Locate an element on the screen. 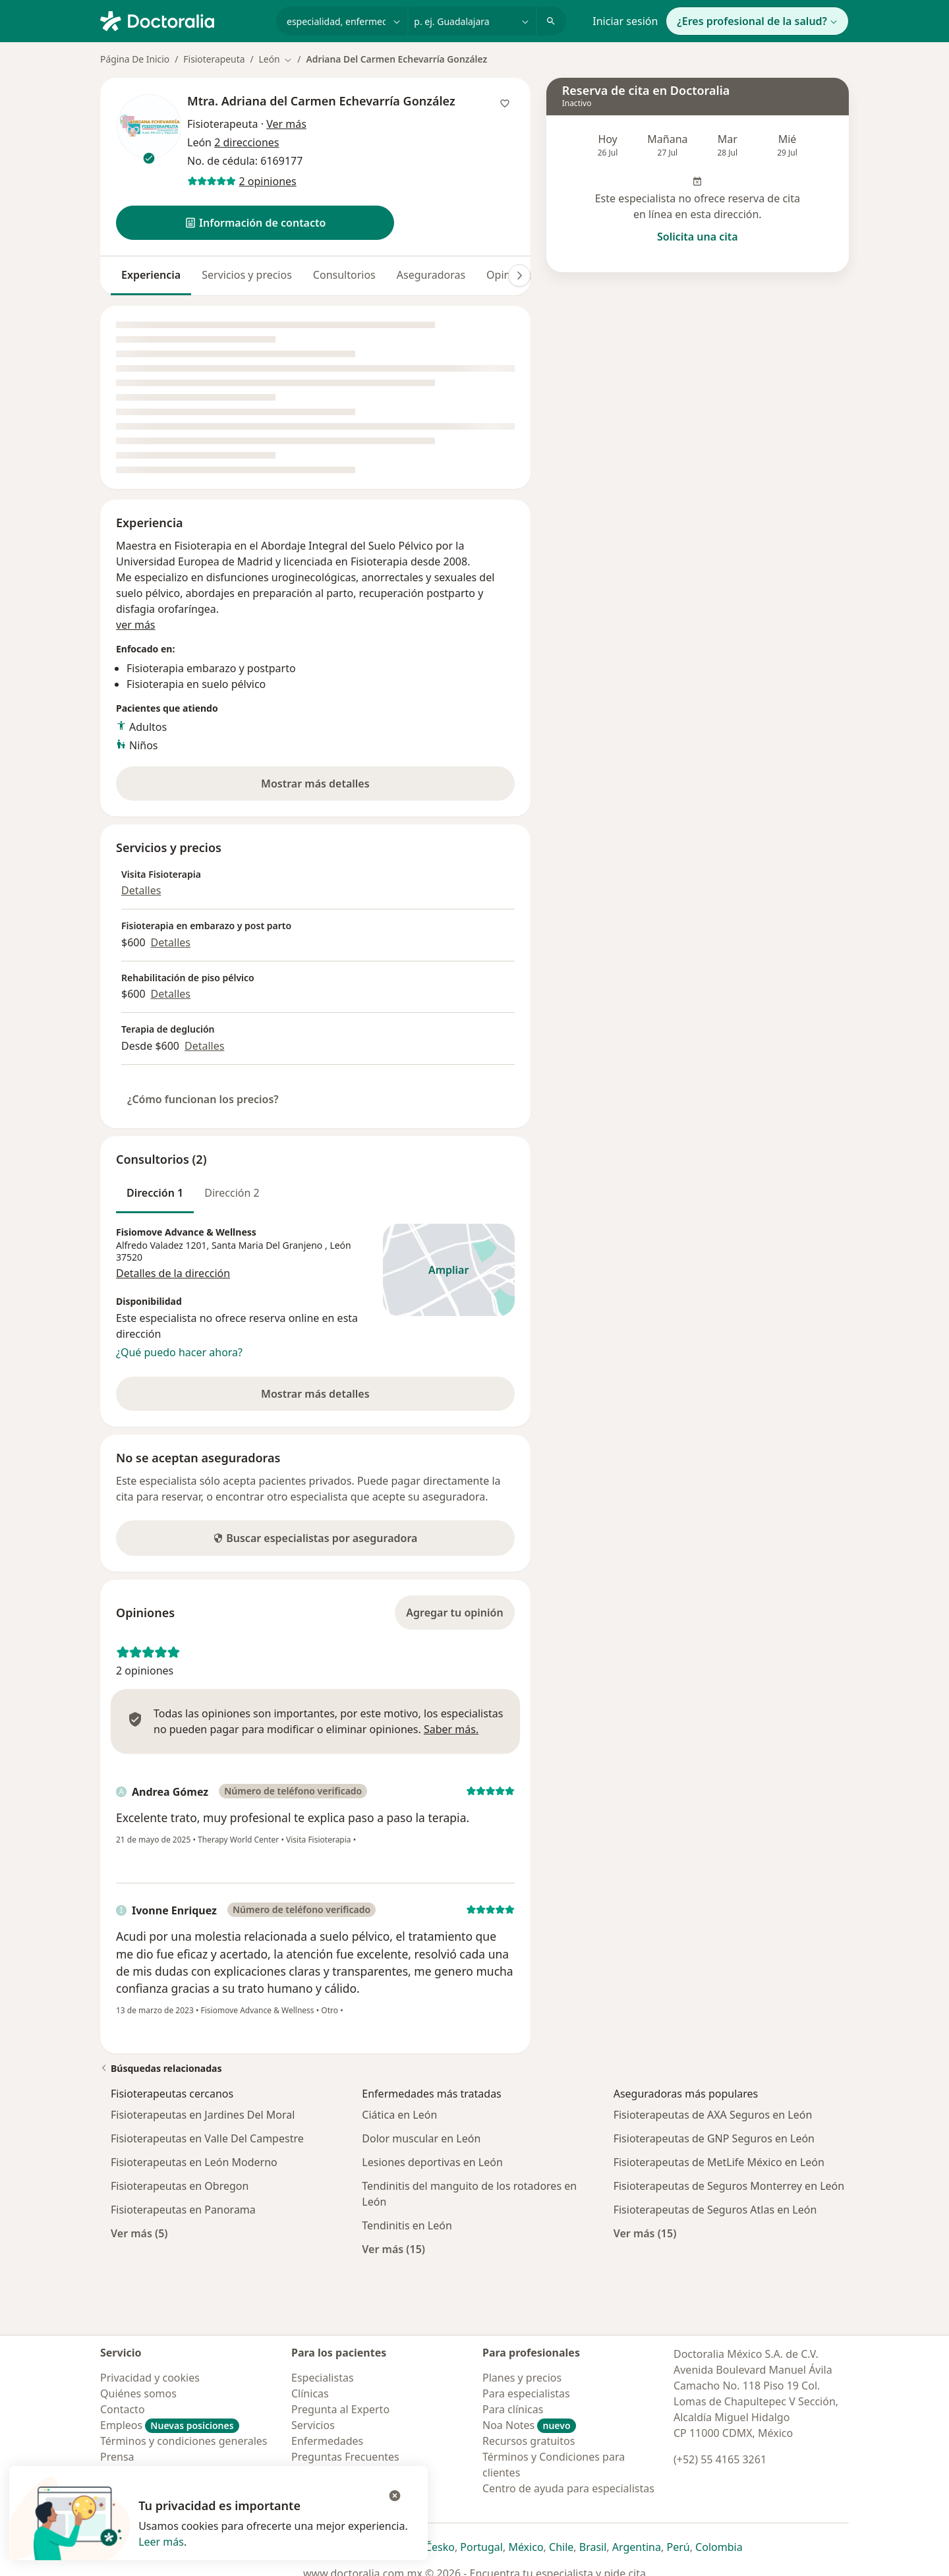  Fisioterapeutas de Seguros Atlas en León is located at coordinates (715, 2209).